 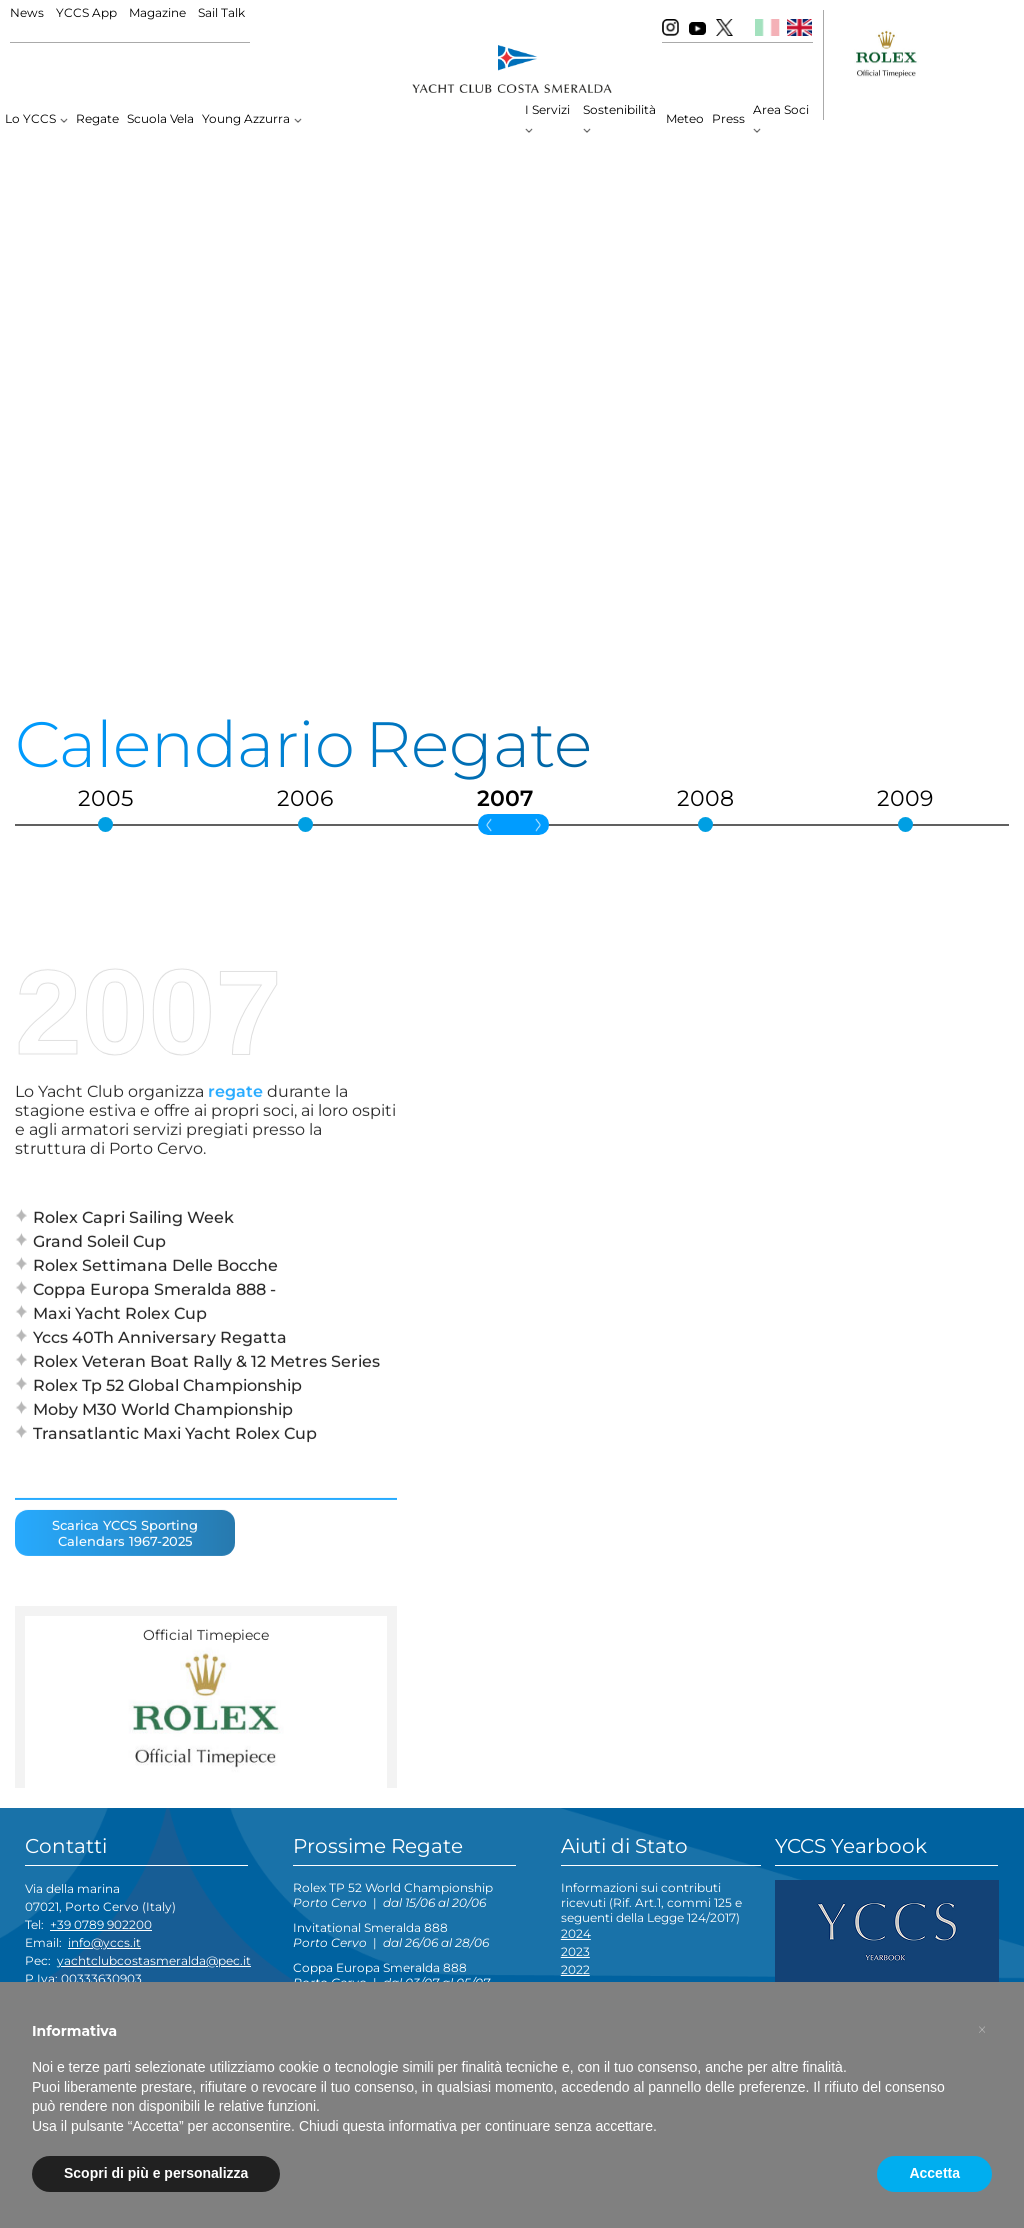 I want to click on YCCS App, so click(x=86, y=12).